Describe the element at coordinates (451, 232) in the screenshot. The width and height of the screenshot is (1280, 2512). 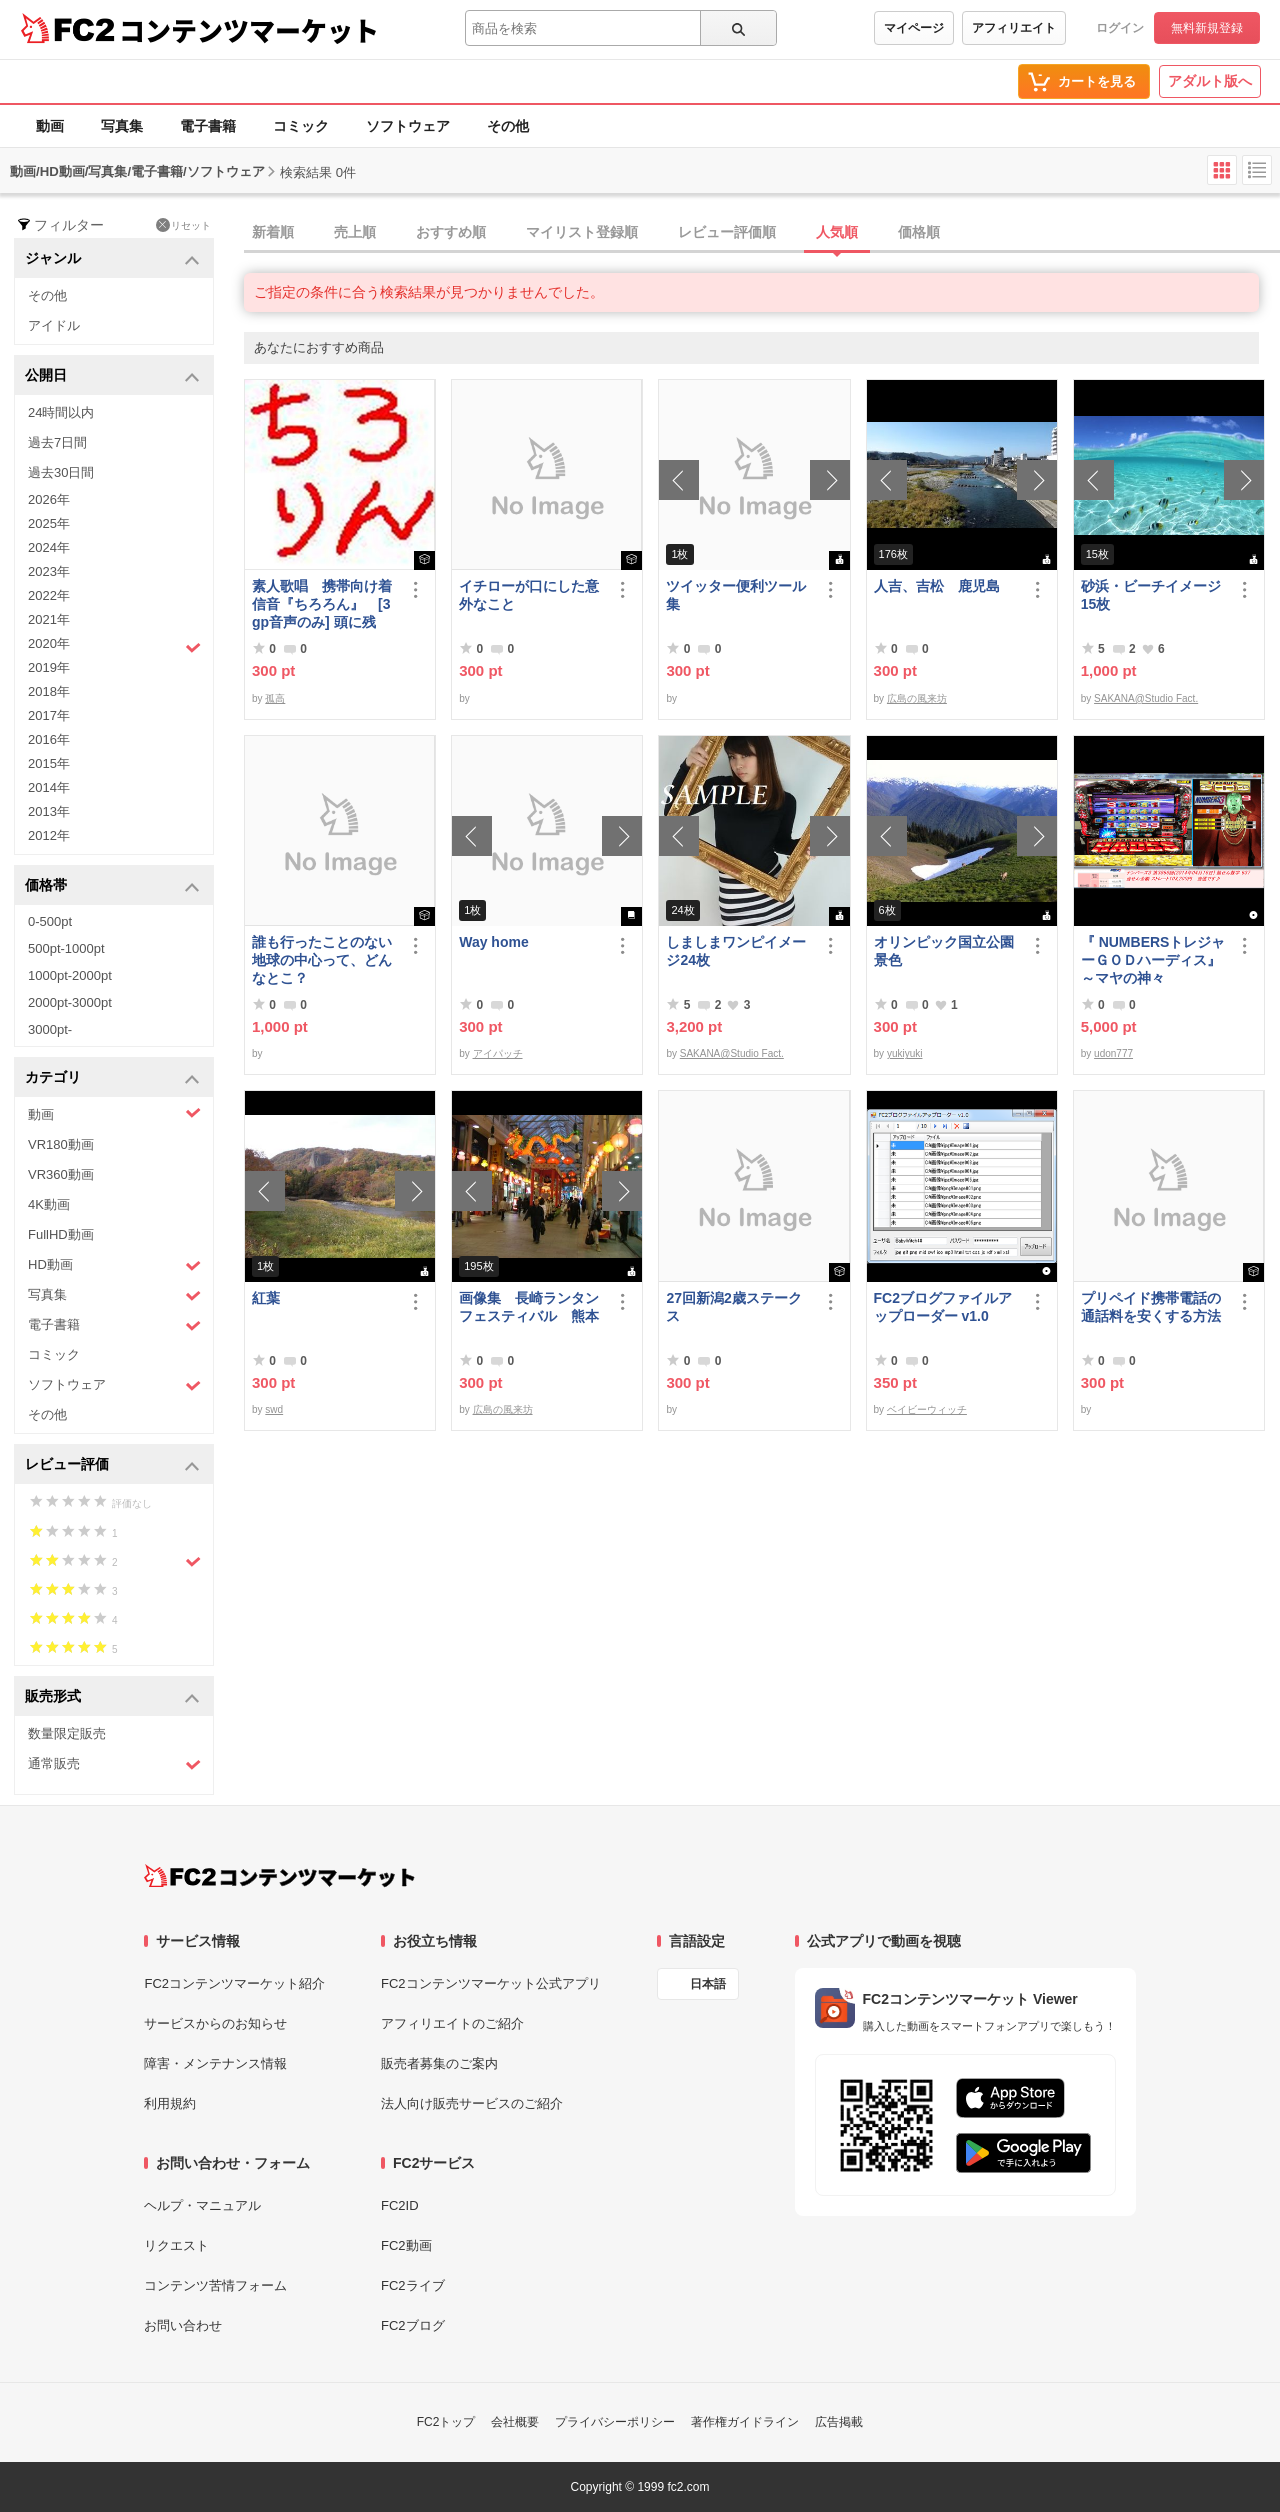
I see `おすすめ順` at that location.